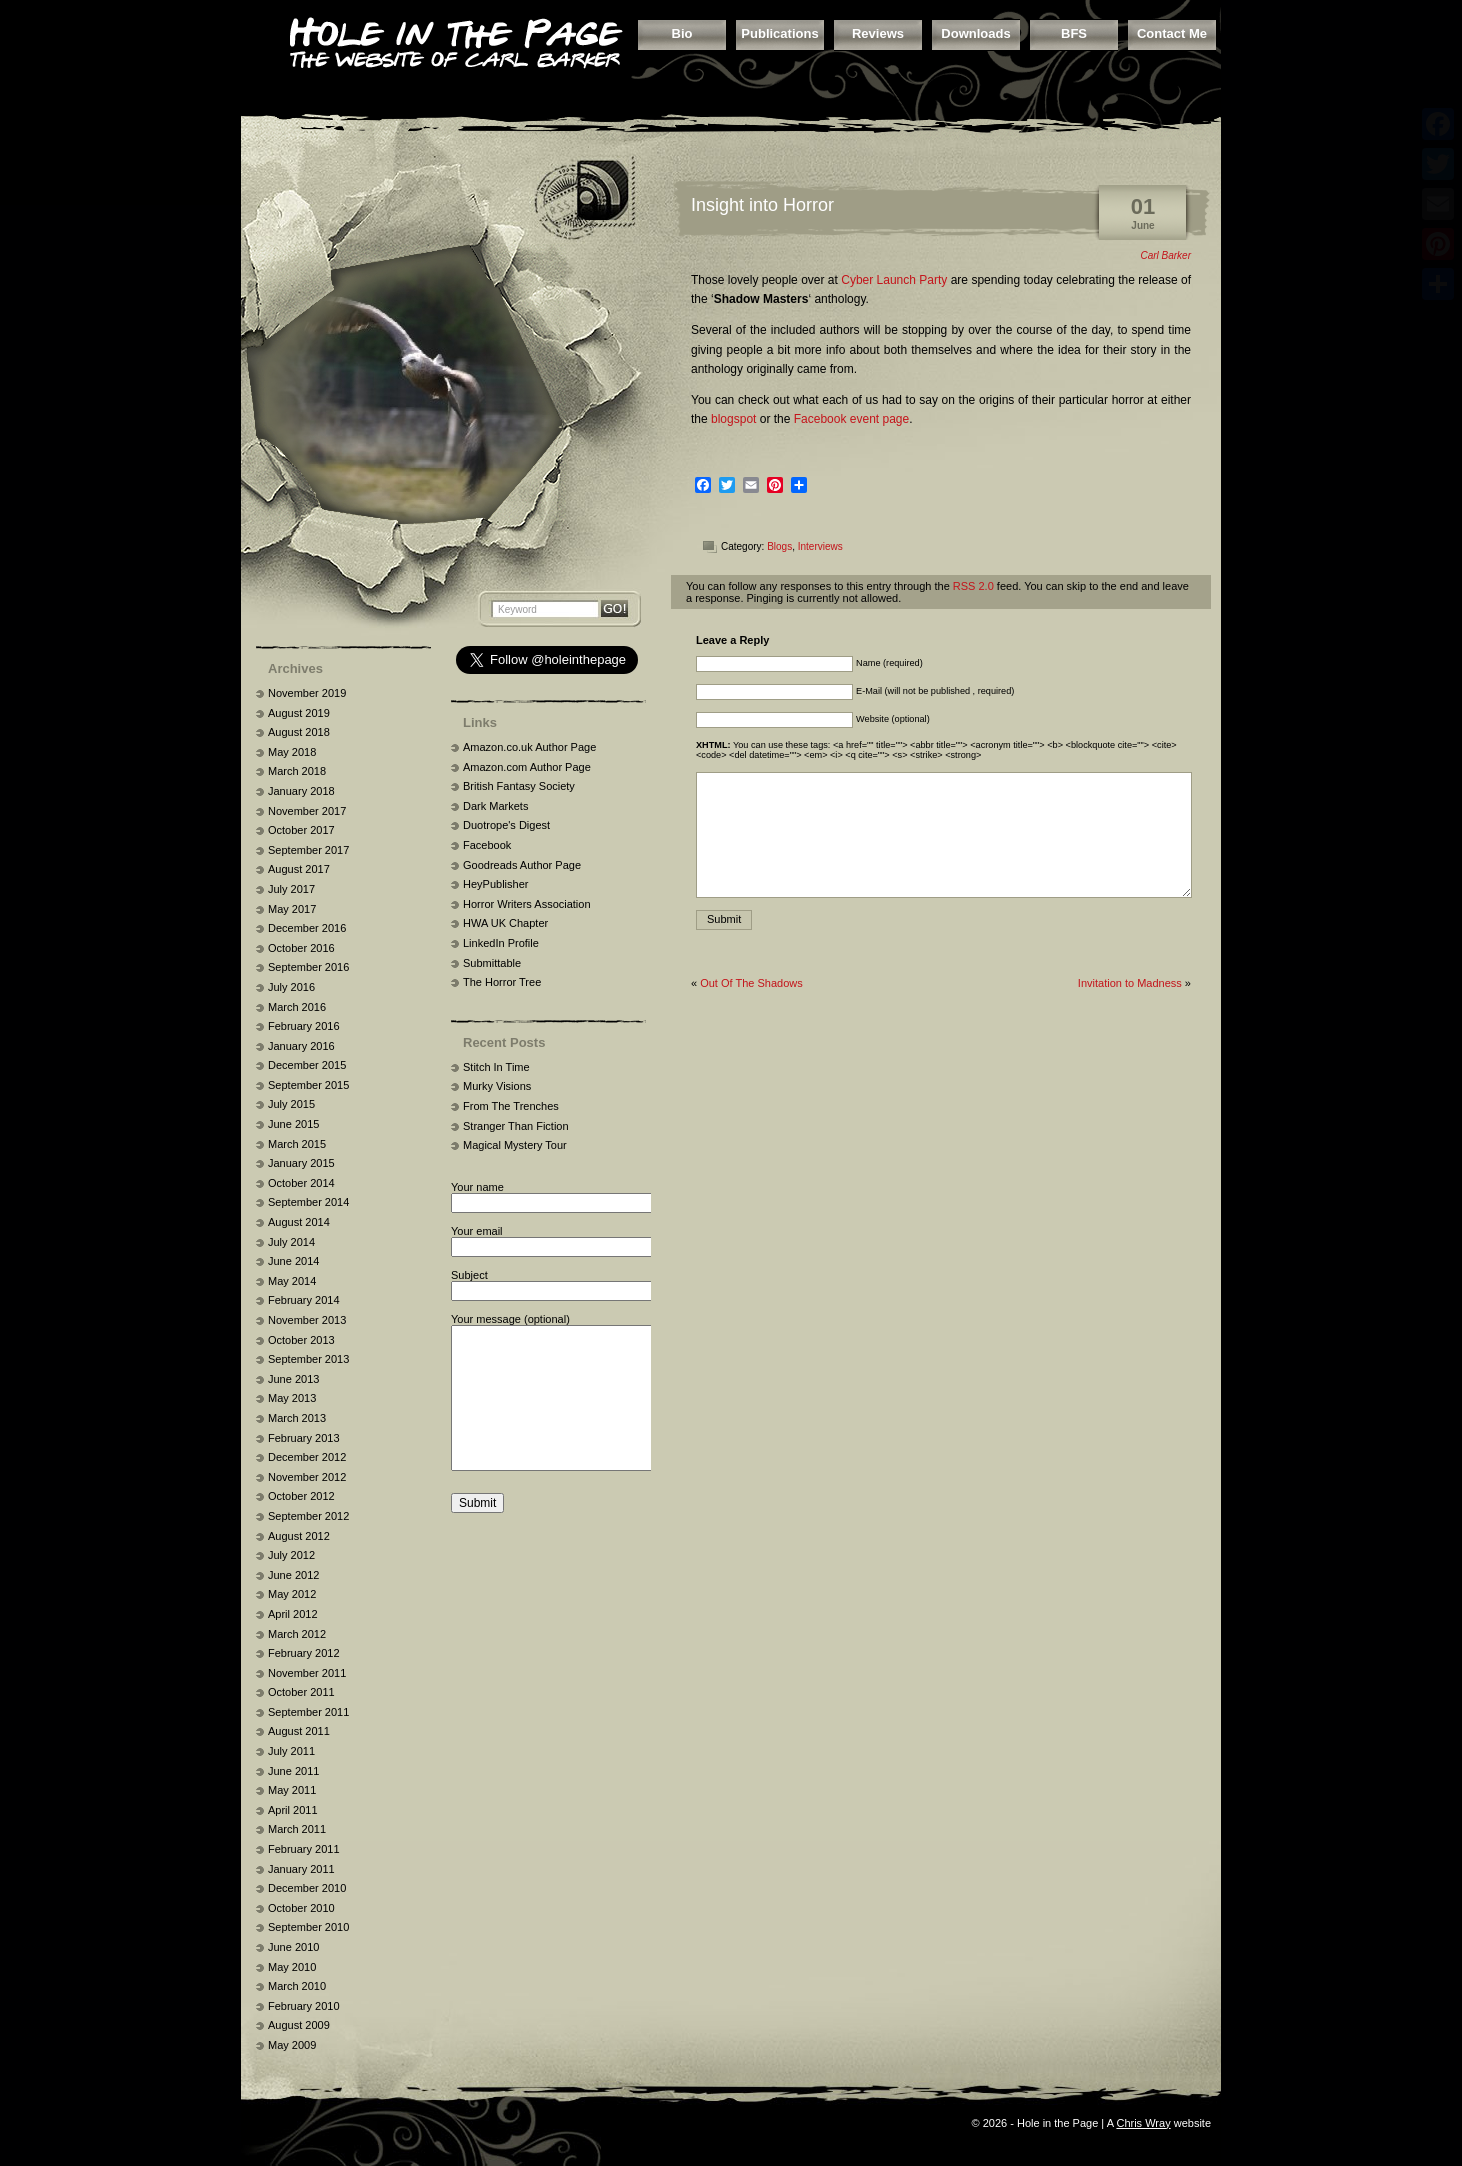  Describe the element at coordinates (292, 1967) in the screenshot. I see `May 2010` at that location.